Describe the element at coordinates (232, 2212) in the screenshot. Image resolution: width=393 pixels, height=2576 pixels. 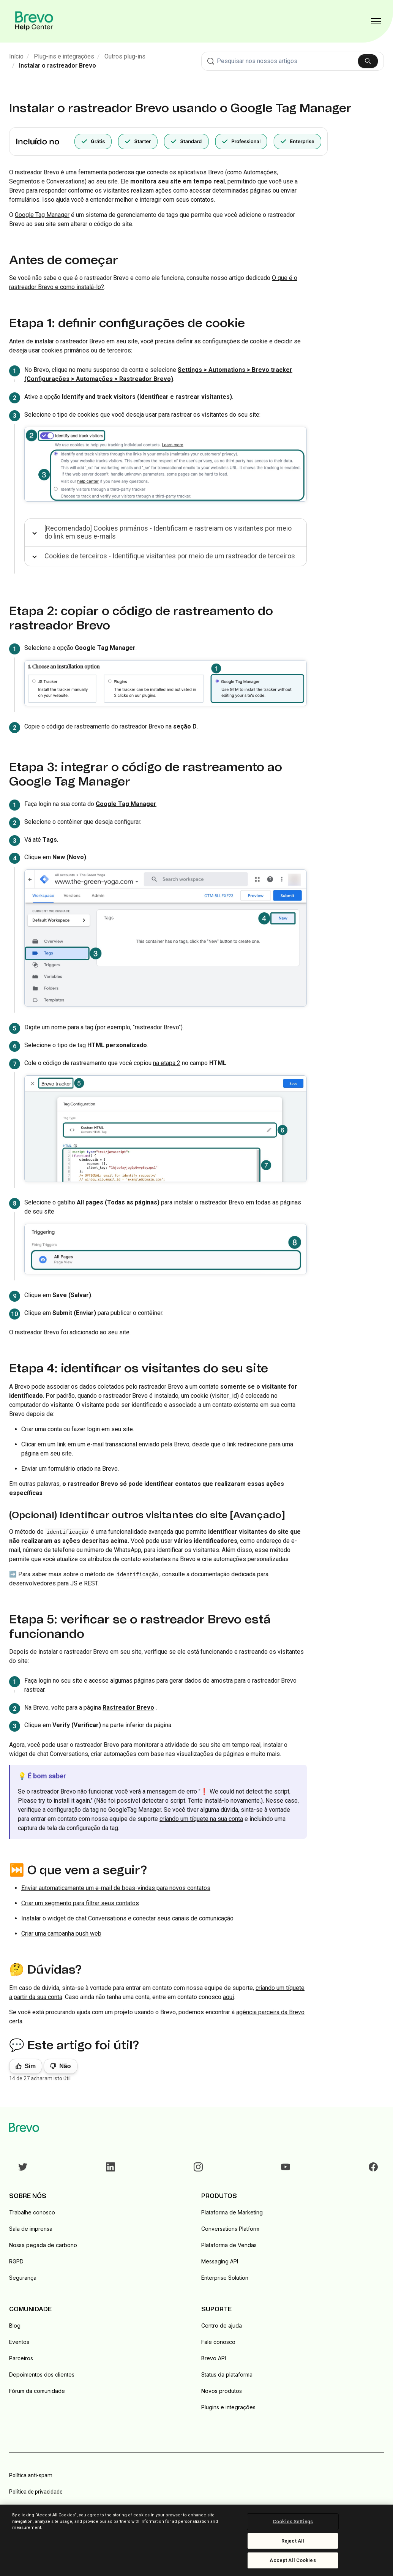
I see `Plataforma de Marketing` at that location.